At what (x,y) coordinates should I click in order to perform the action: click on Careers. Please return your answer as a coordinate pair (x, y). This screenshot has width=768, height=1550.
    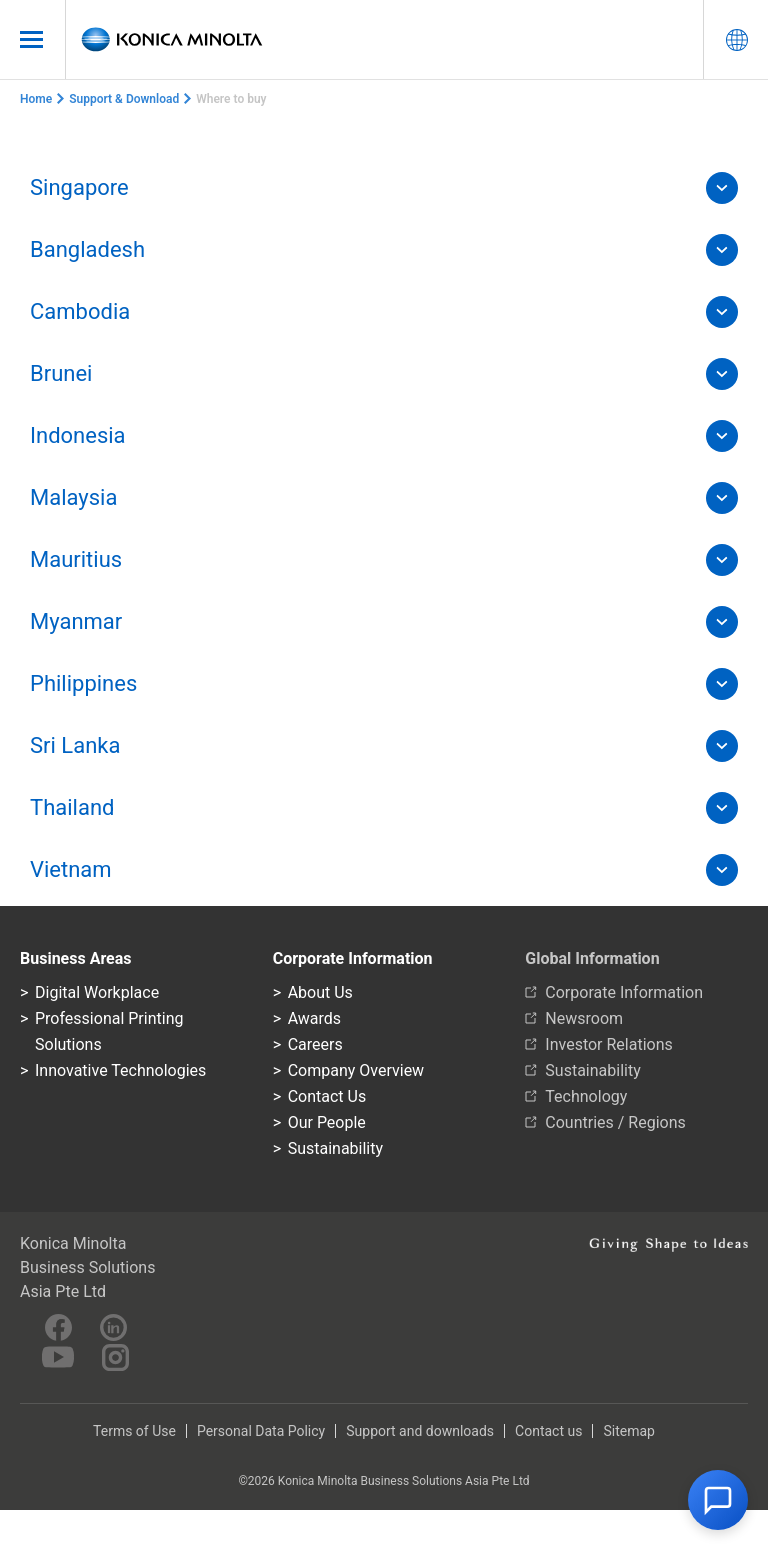
    Looking at the image, I should click on (315, 1044).